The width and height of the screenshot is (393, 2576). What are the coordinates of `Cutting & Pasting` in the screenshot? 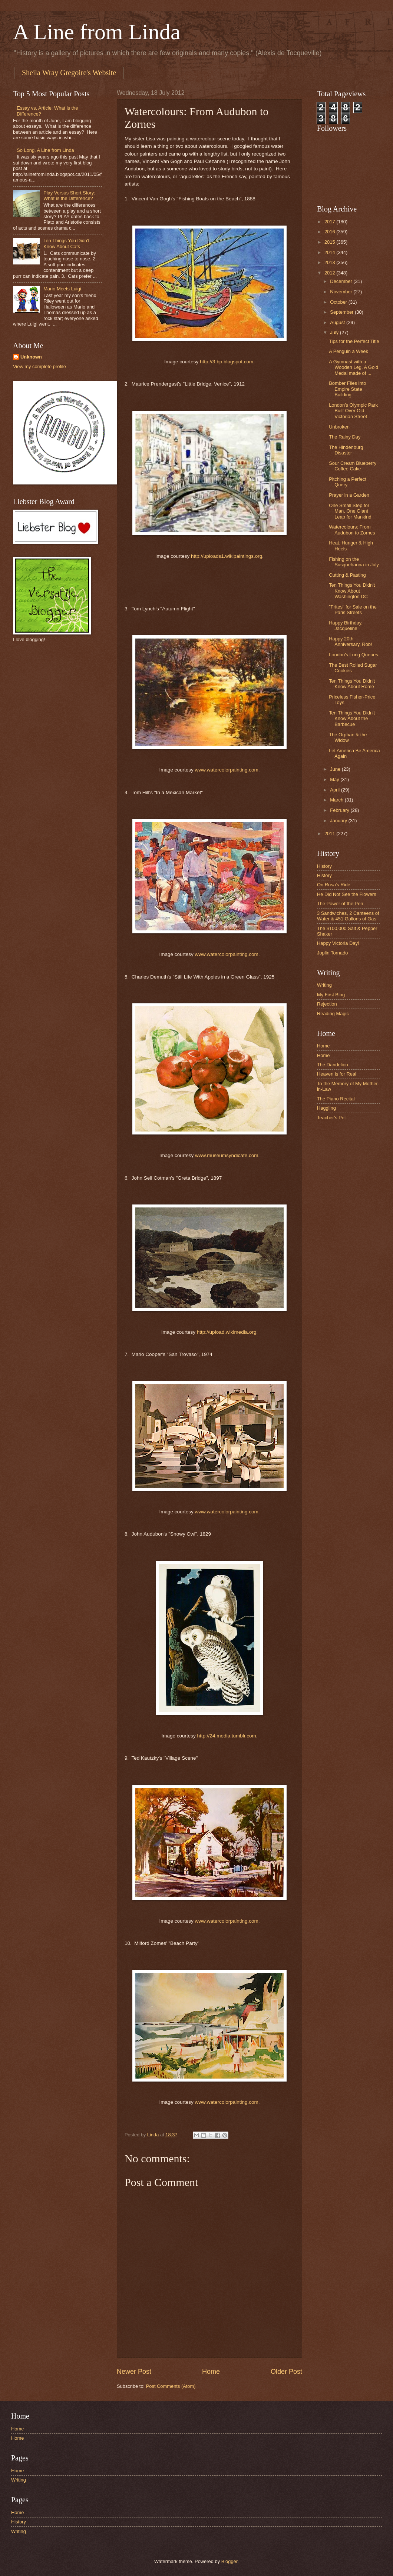 It's located at (347, 575).